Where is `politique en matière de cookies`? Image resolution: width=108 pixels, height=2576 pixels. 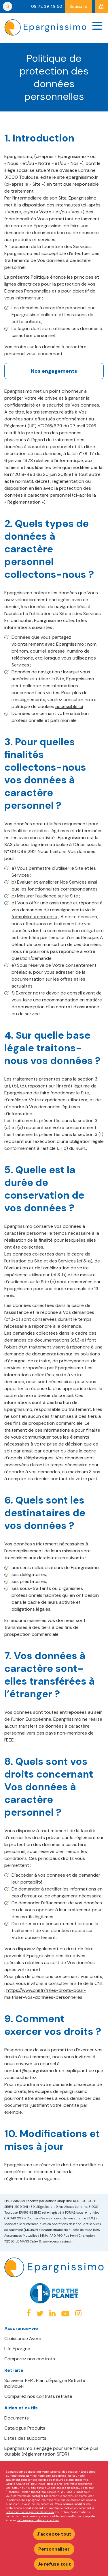
politique en matière de cookies is located at coordinates (37, 2520).